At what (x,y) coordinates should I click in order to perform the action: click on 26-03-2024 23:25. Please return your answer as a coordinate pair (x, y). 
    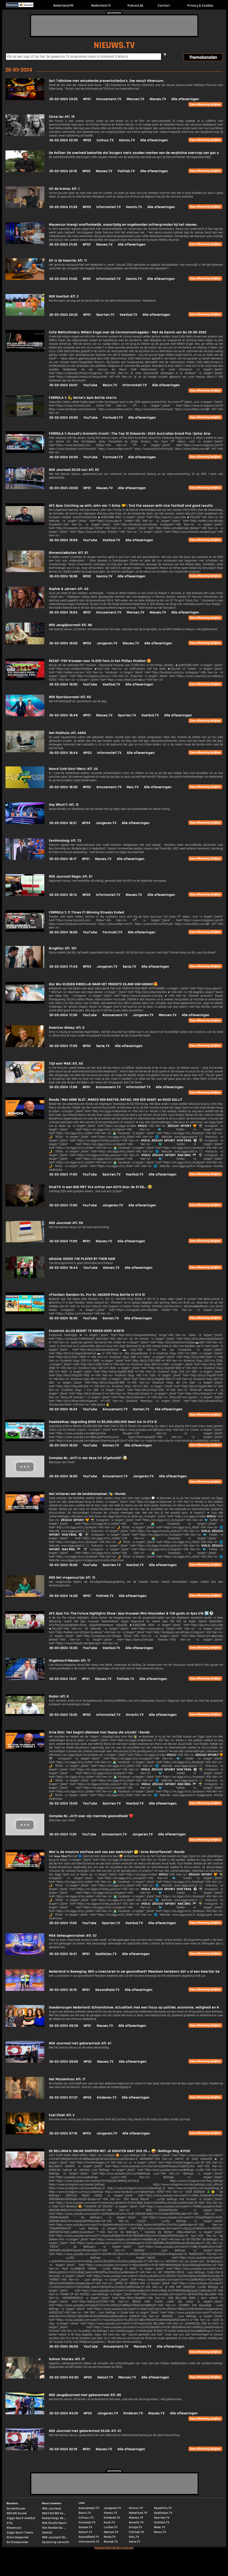
    Looking at the image, I should click on (63, 99).